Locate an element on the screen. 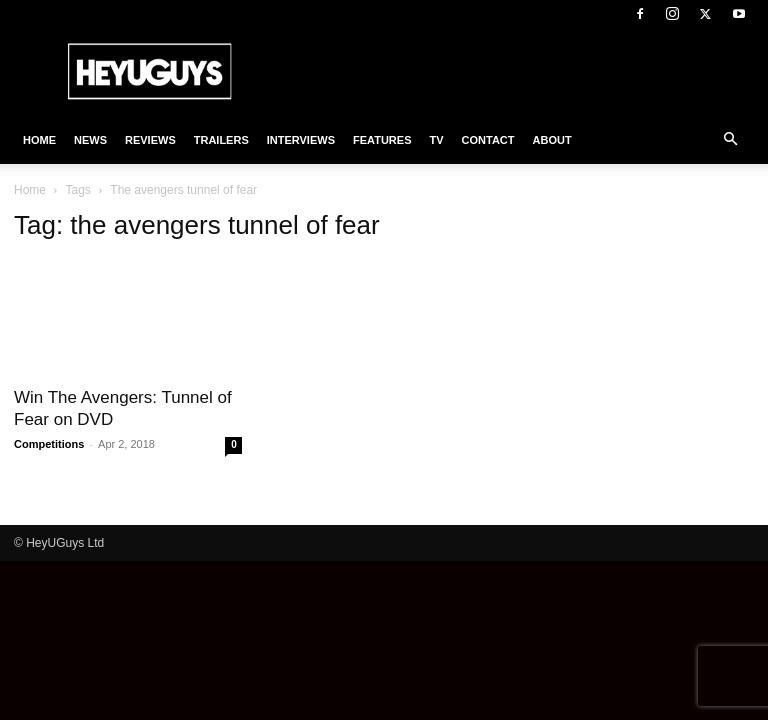  About is located at coordinates (552, 140).